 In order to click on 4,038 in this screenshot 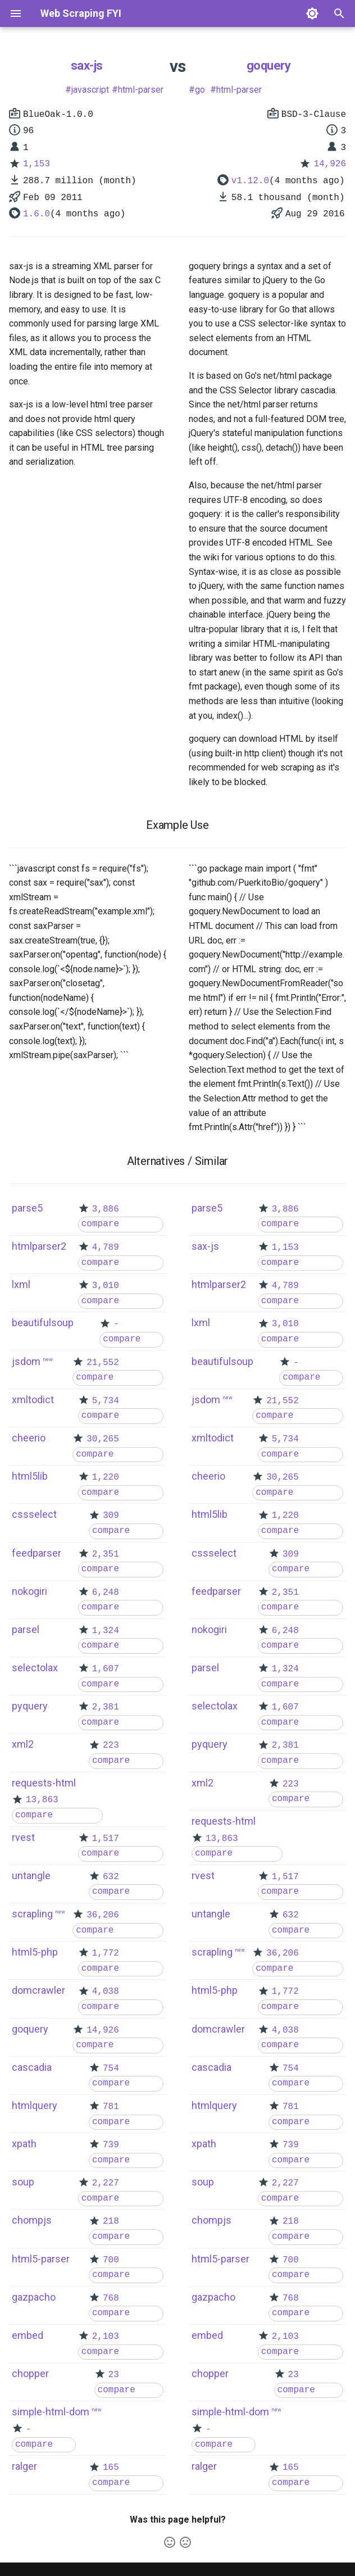, I will do `click(105, 1991)`.